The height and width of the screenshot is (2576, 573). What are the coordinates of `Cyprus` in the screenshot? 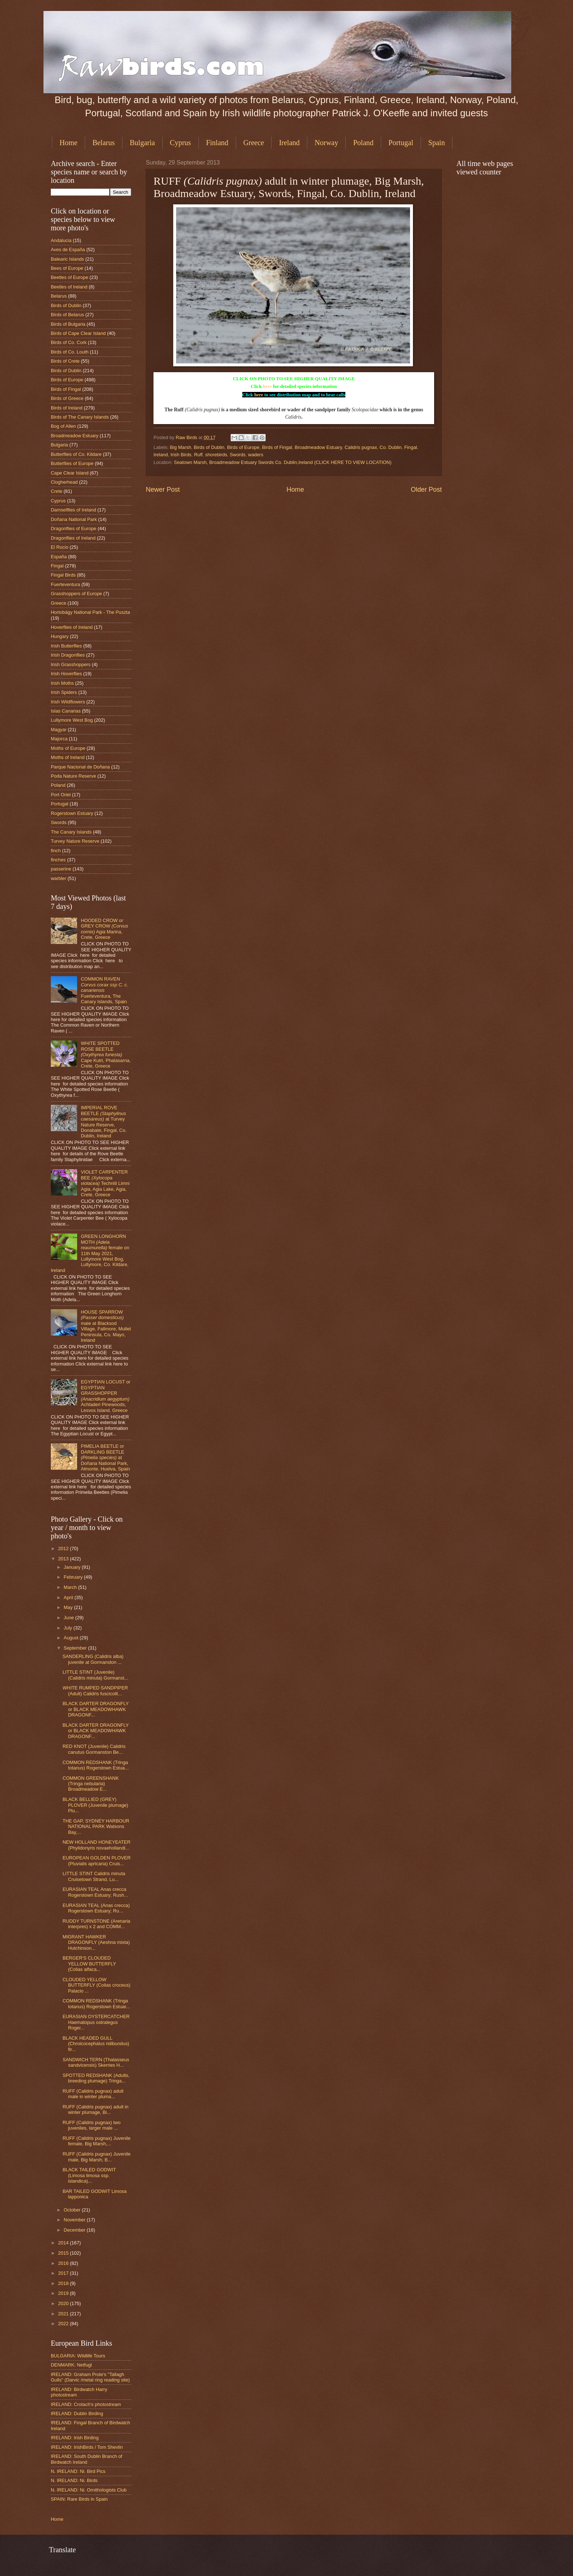 It's located at (180, 143).